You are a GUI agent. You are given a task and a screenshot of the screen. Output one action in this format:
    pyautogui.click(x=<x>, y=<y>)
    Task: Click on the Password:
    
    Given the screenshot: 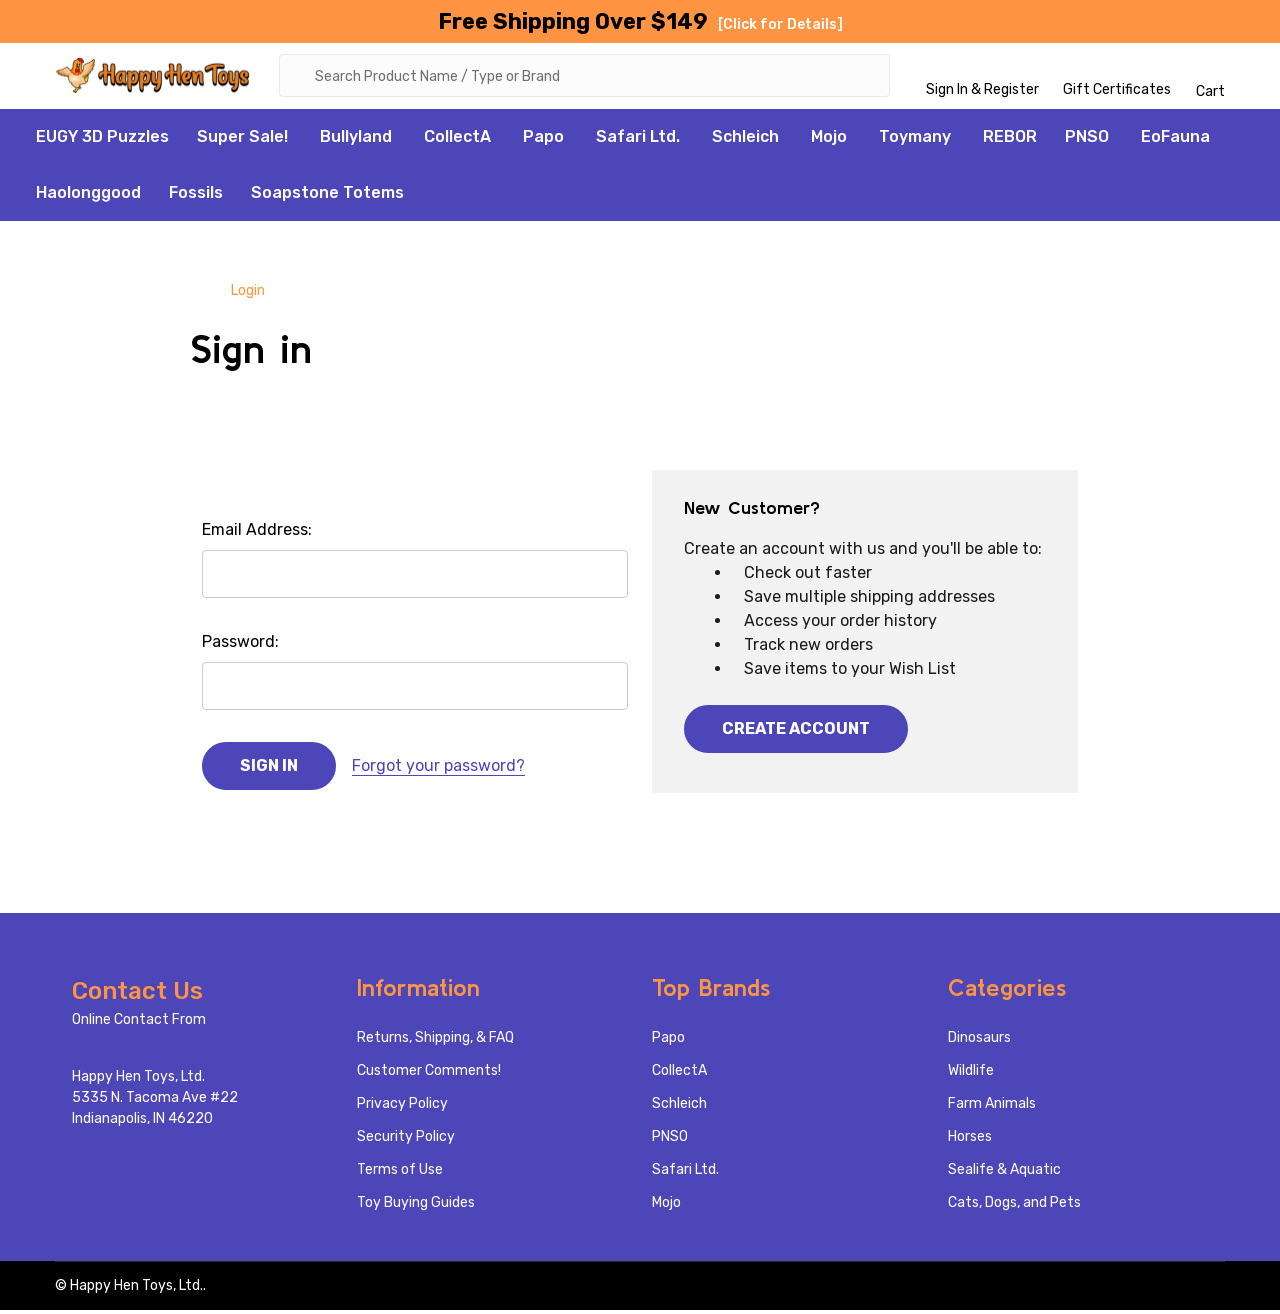 What is the action you would take?
    pyautogui.click(x=240, y=645)
    